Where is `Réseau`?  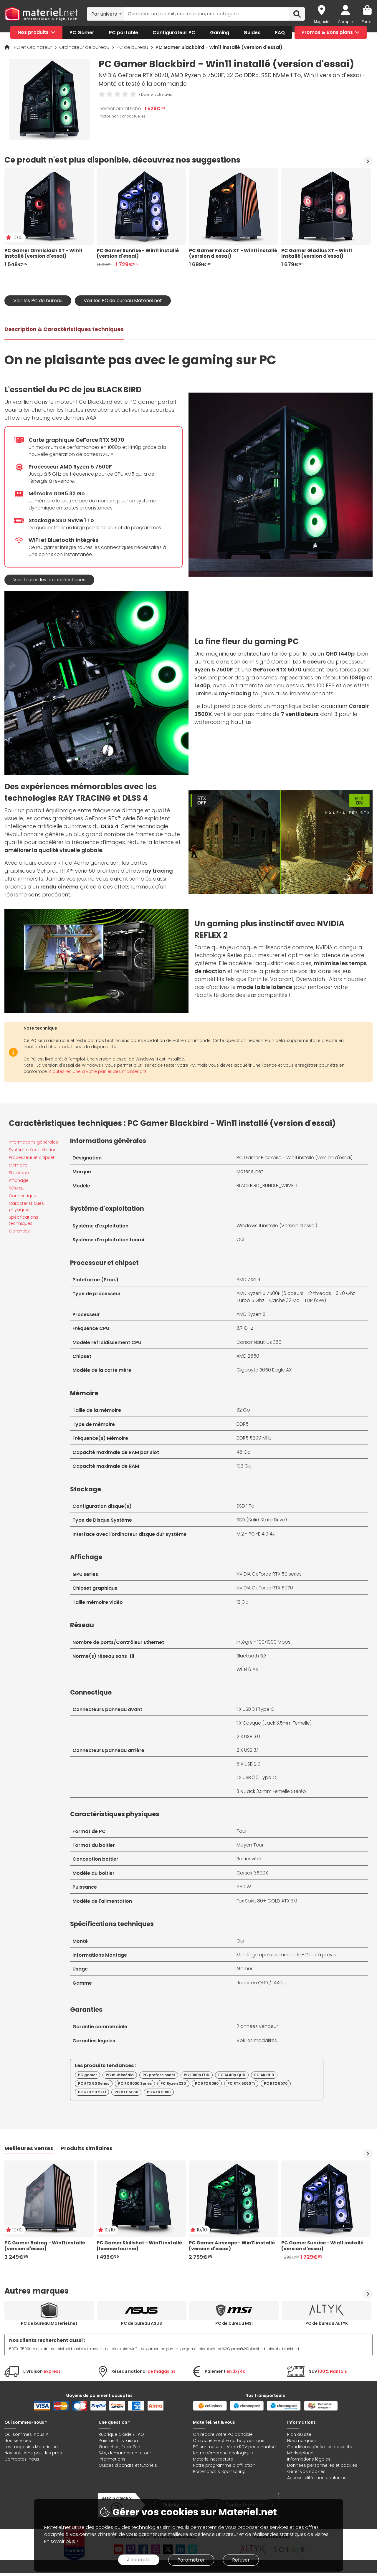
Réseau is located at coordinates (16, 1188).